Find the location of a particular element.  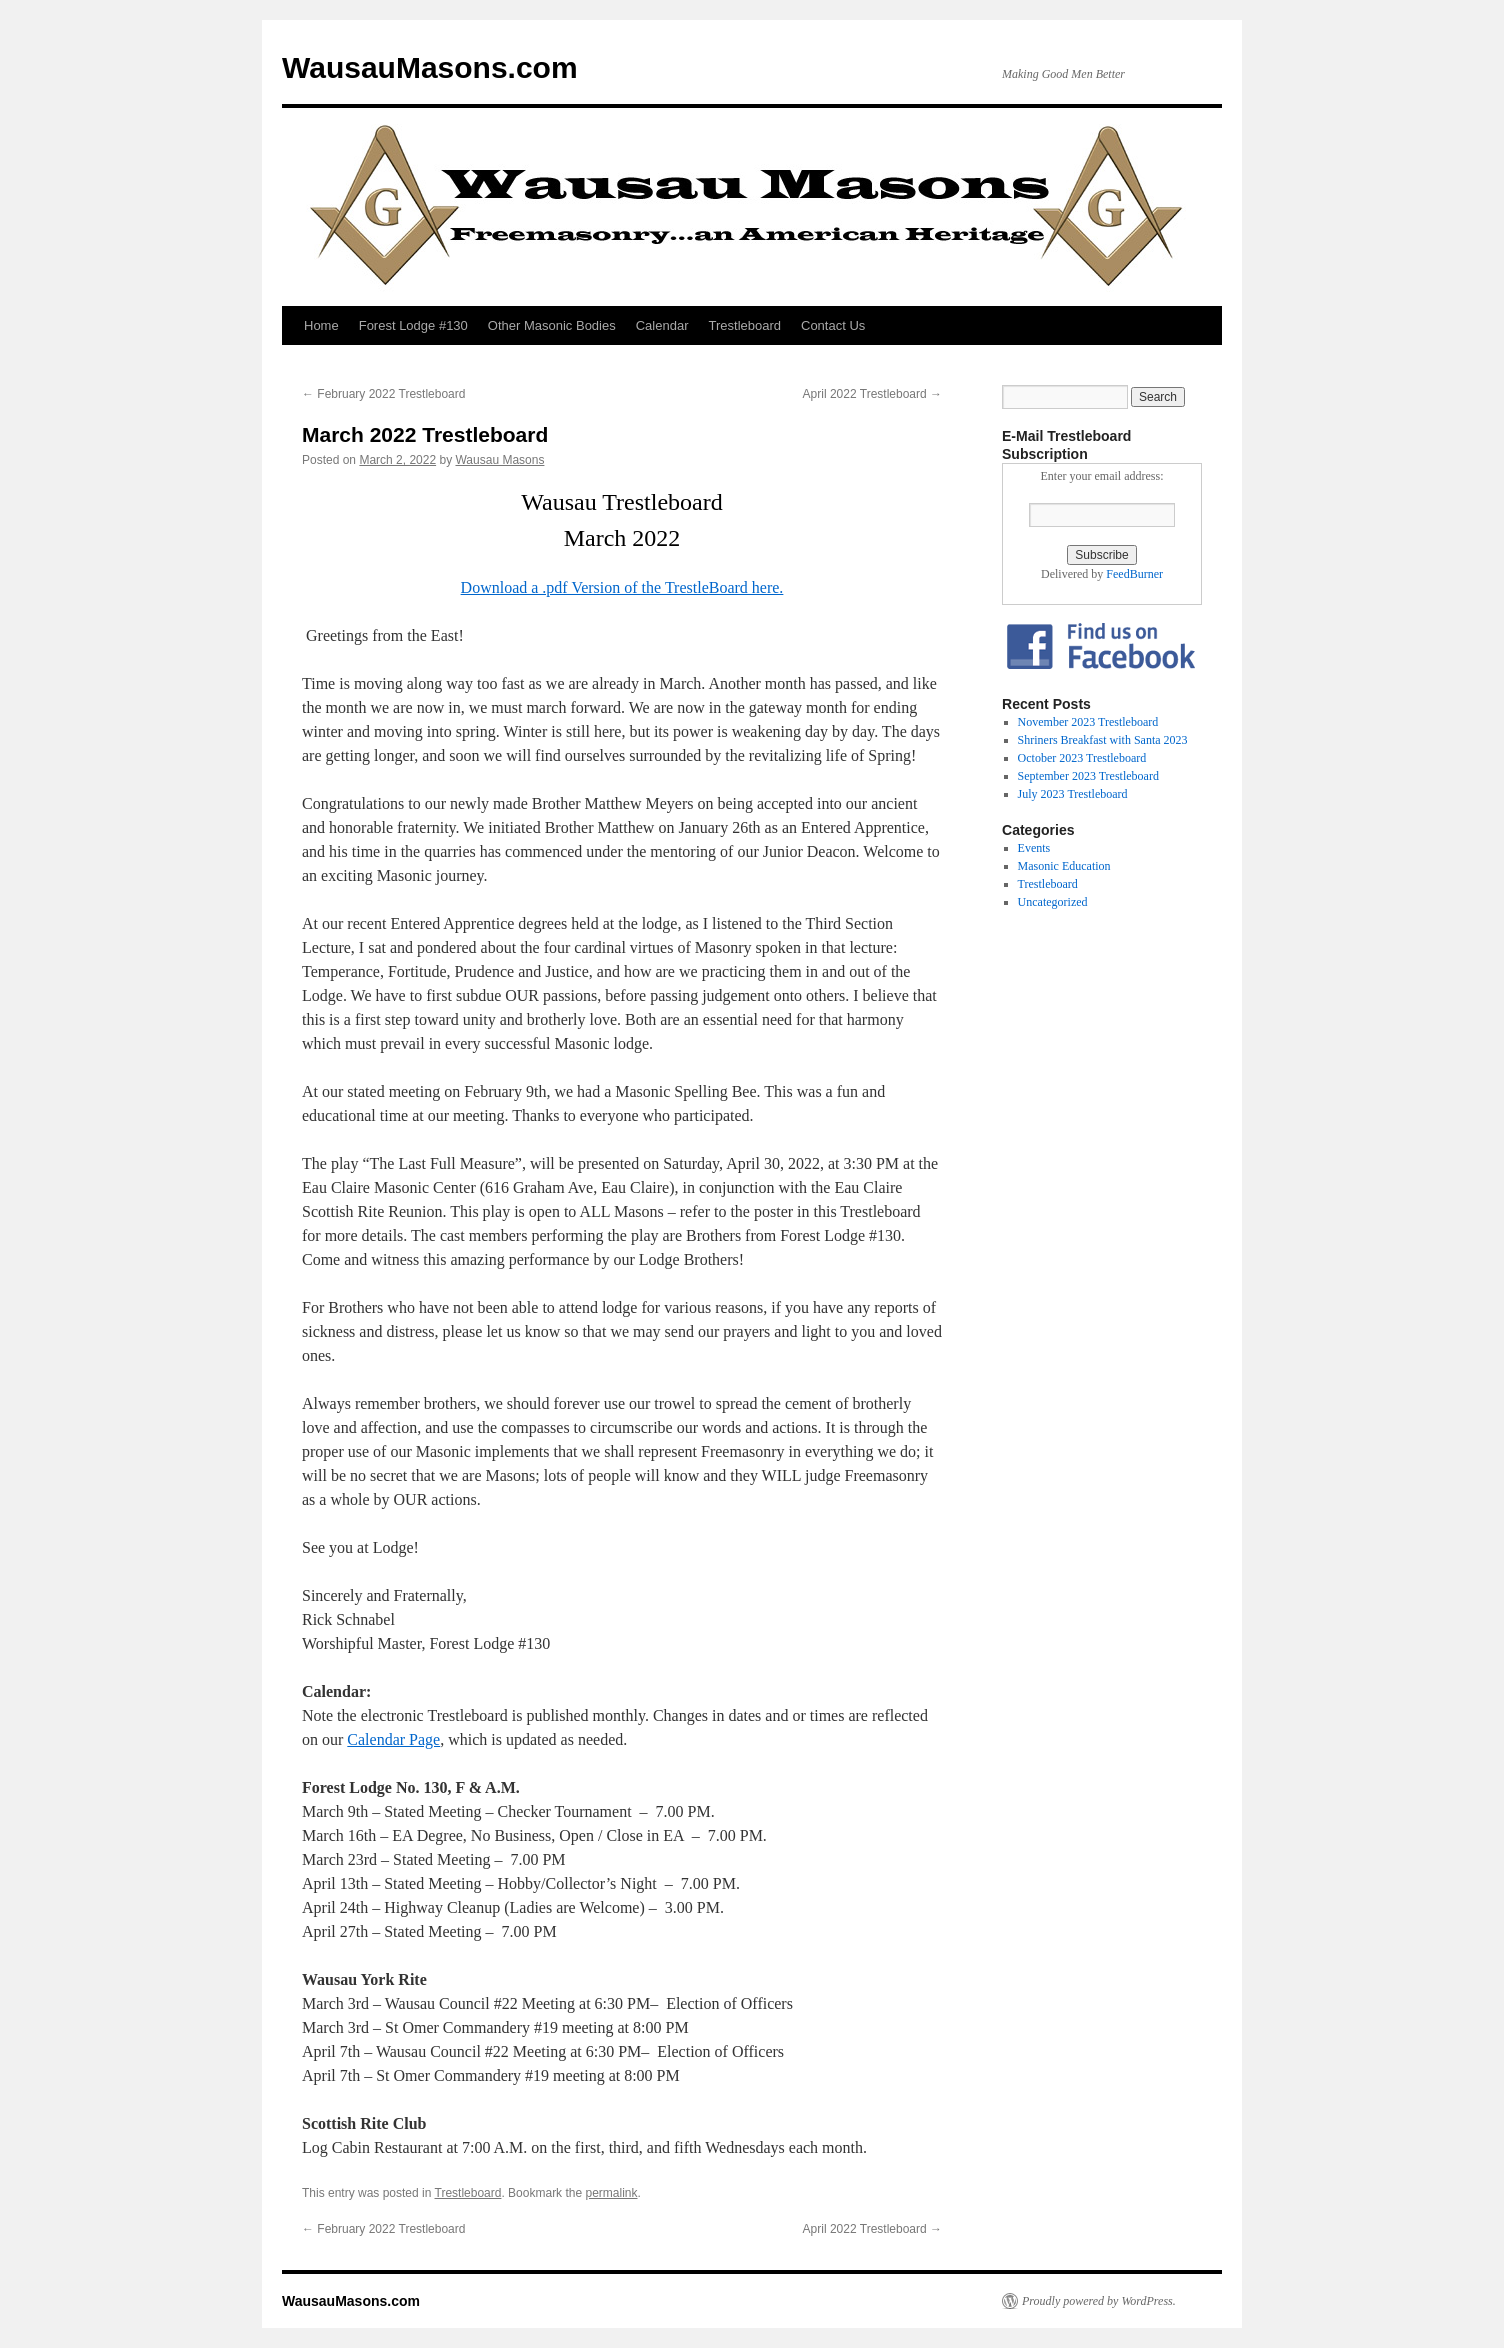

Contact Us is located at coordinates (833, 325).